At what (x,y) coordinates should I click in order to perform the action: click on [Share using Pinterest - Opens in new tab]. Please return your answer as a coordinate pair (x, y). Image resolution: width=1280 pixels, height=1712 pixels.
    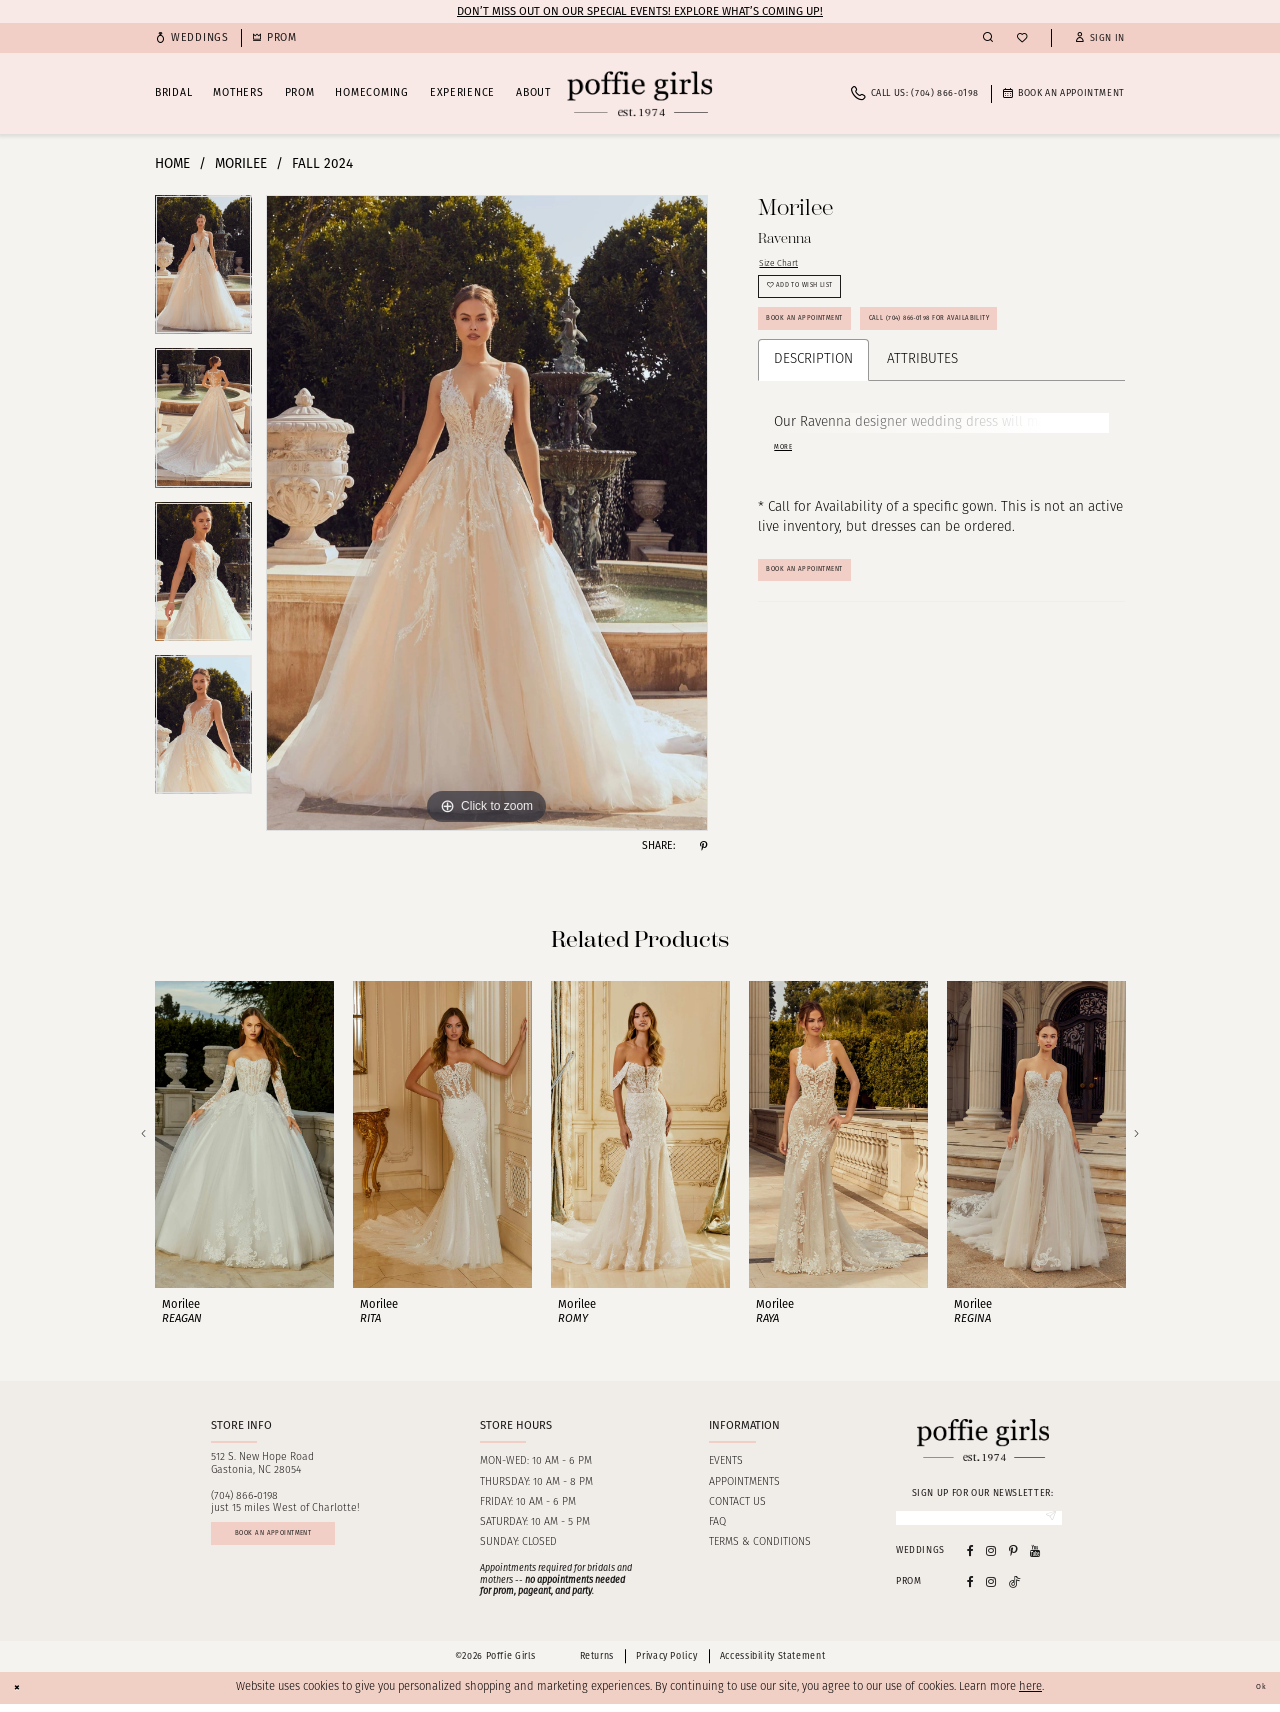
    Looking at the image, I should click on (703, 846).